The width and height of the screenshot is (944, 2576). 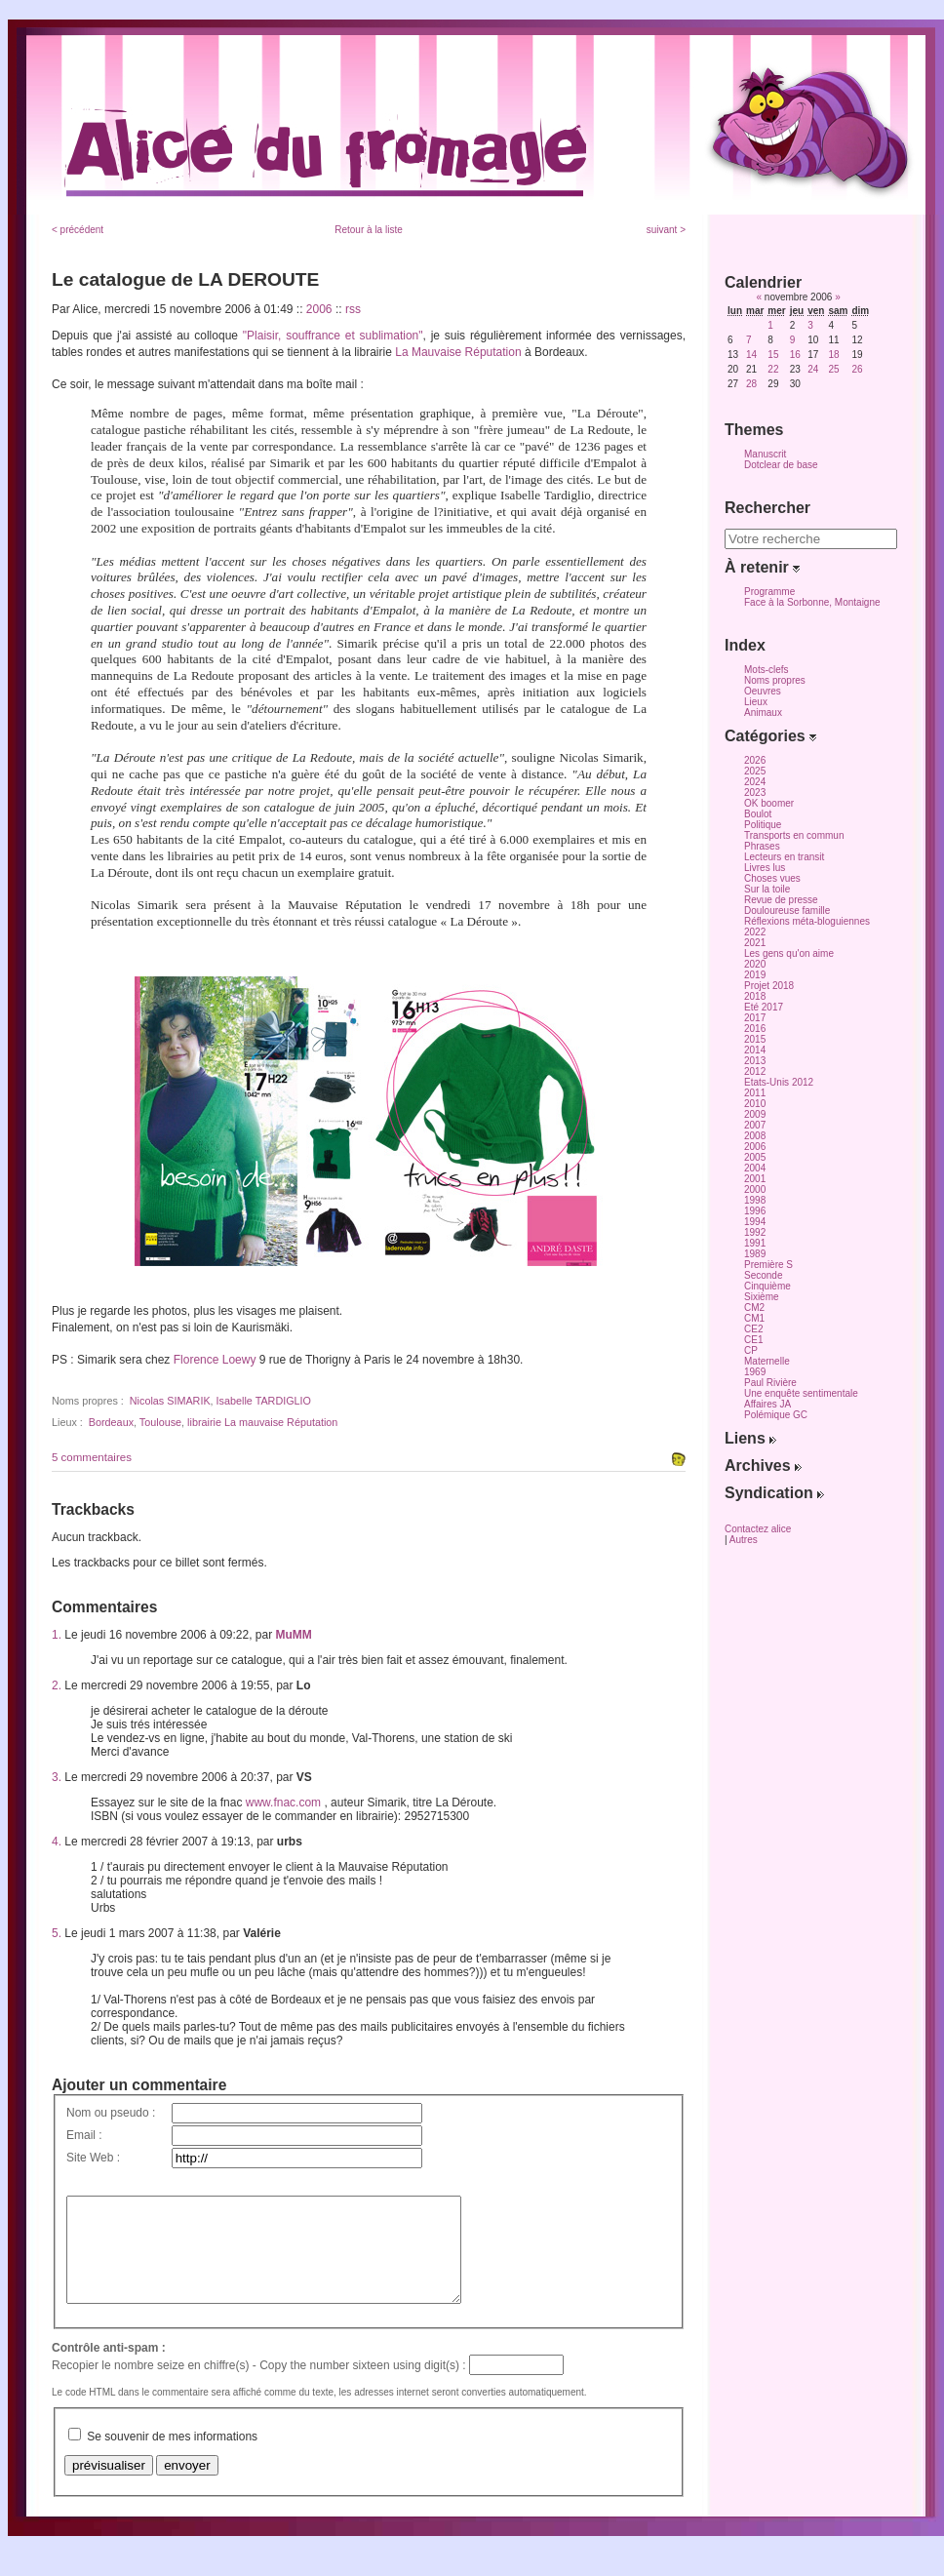 What do you see at coordinates (763, 1465) in the screenshot?
I see `Archives` at bounding box center [763, 1465].